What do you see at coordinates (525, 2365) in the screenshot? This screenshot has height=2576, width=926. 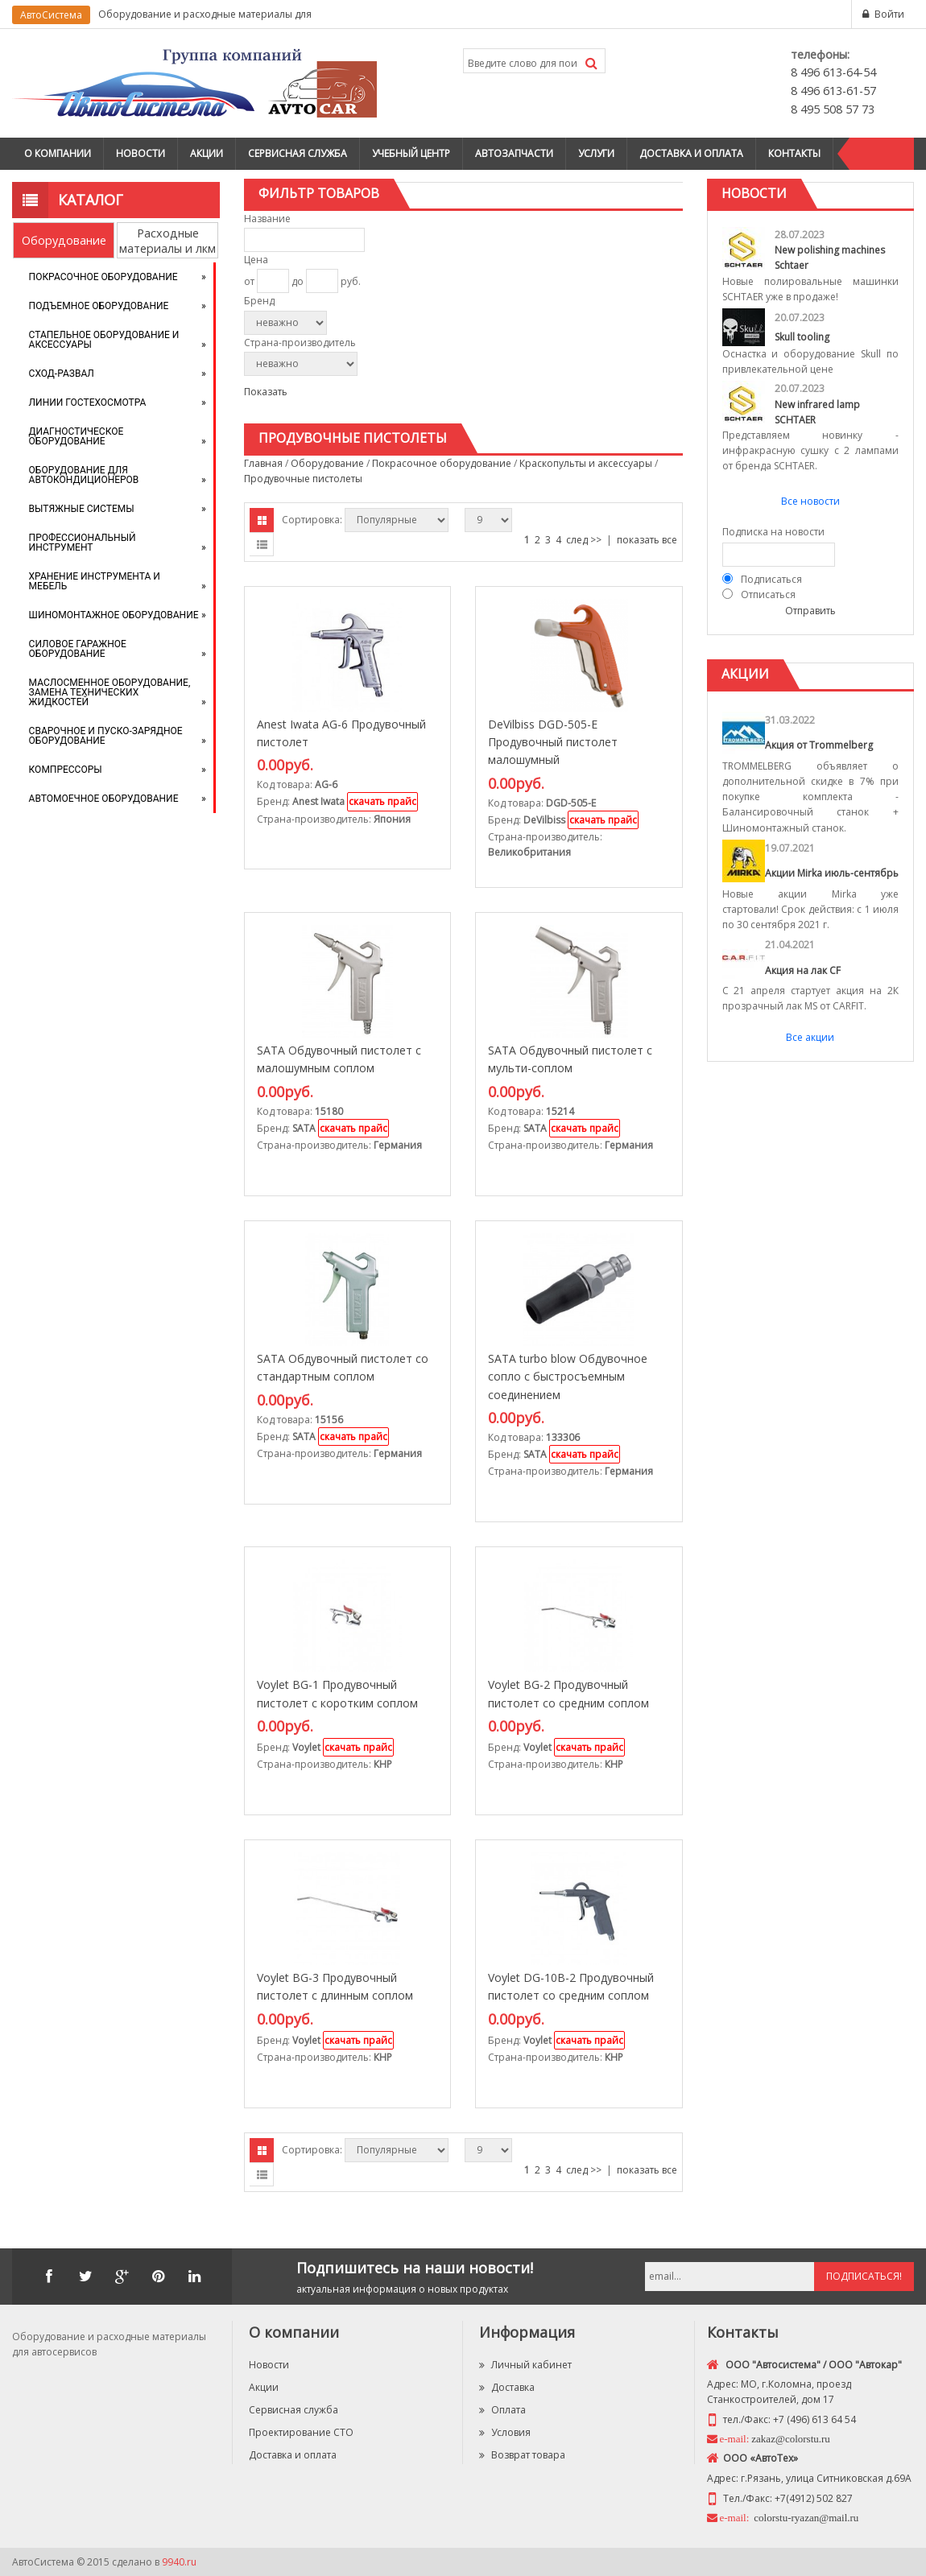 I see `Личный кабинет` at bounding box center [525, 2365].